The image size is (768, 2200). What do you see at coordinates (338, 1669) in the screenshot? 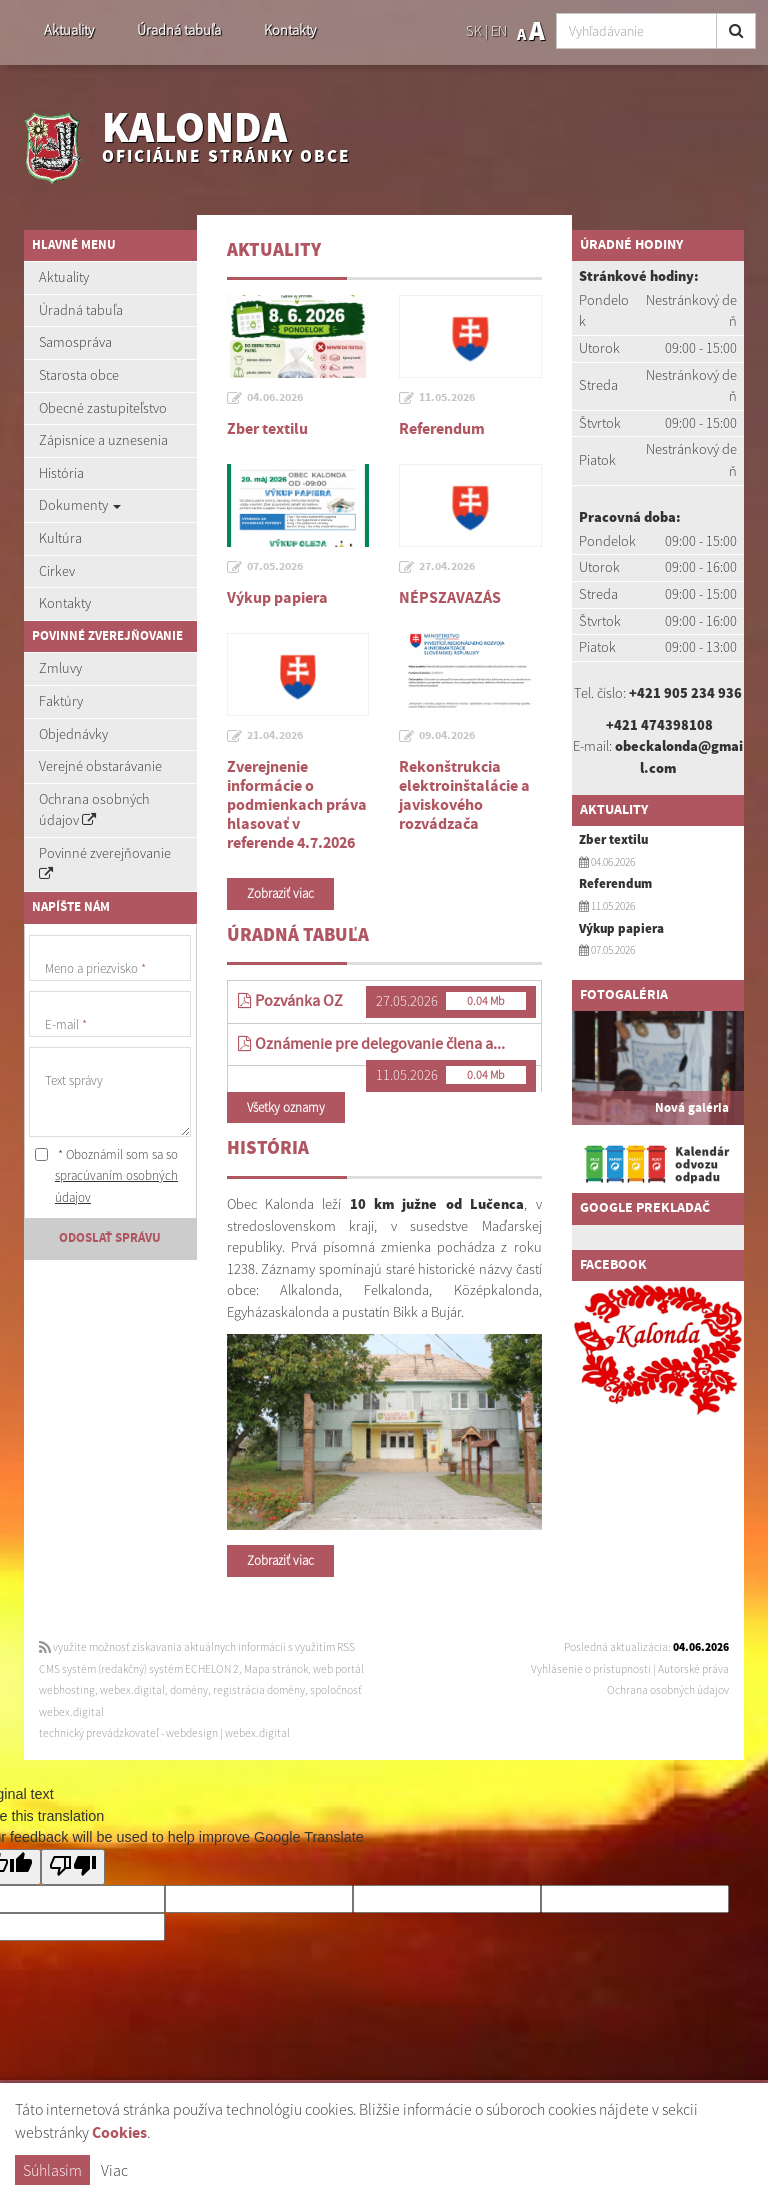
I see `web portál` at bounding box center [338, 1669].